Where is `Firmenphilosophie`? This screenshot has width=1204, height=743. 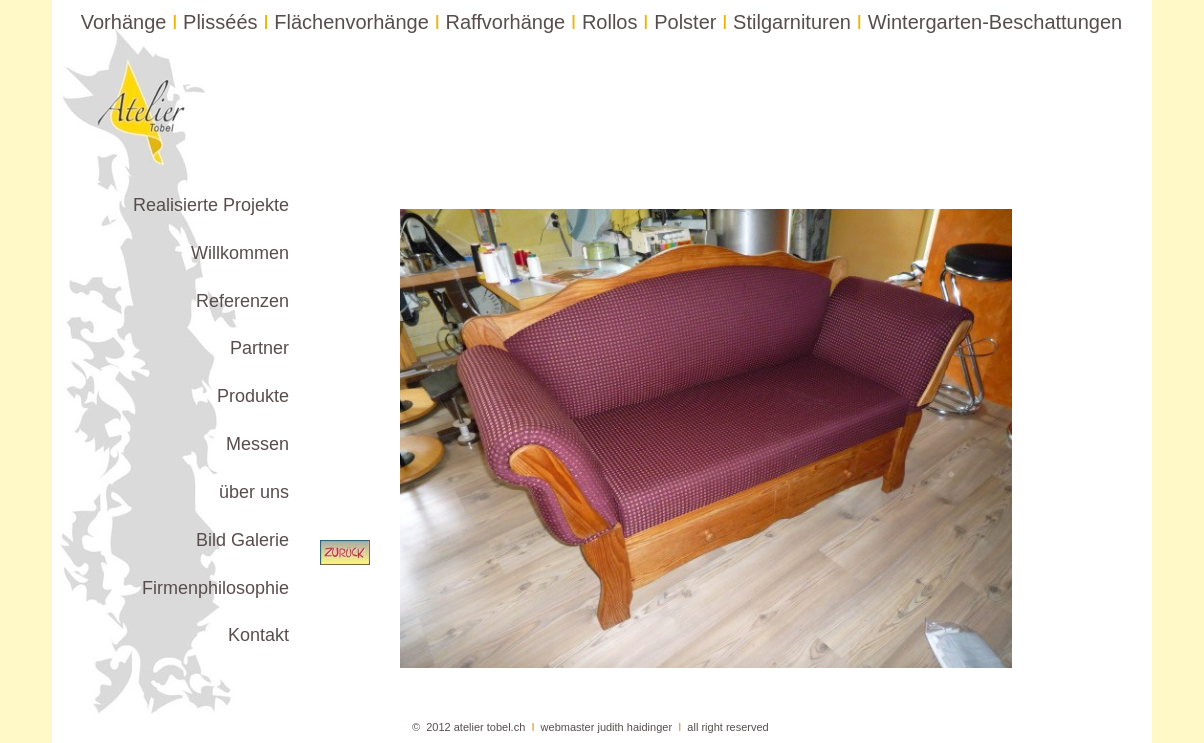
Firmenphilosophie is located at coordinates (215, 588).